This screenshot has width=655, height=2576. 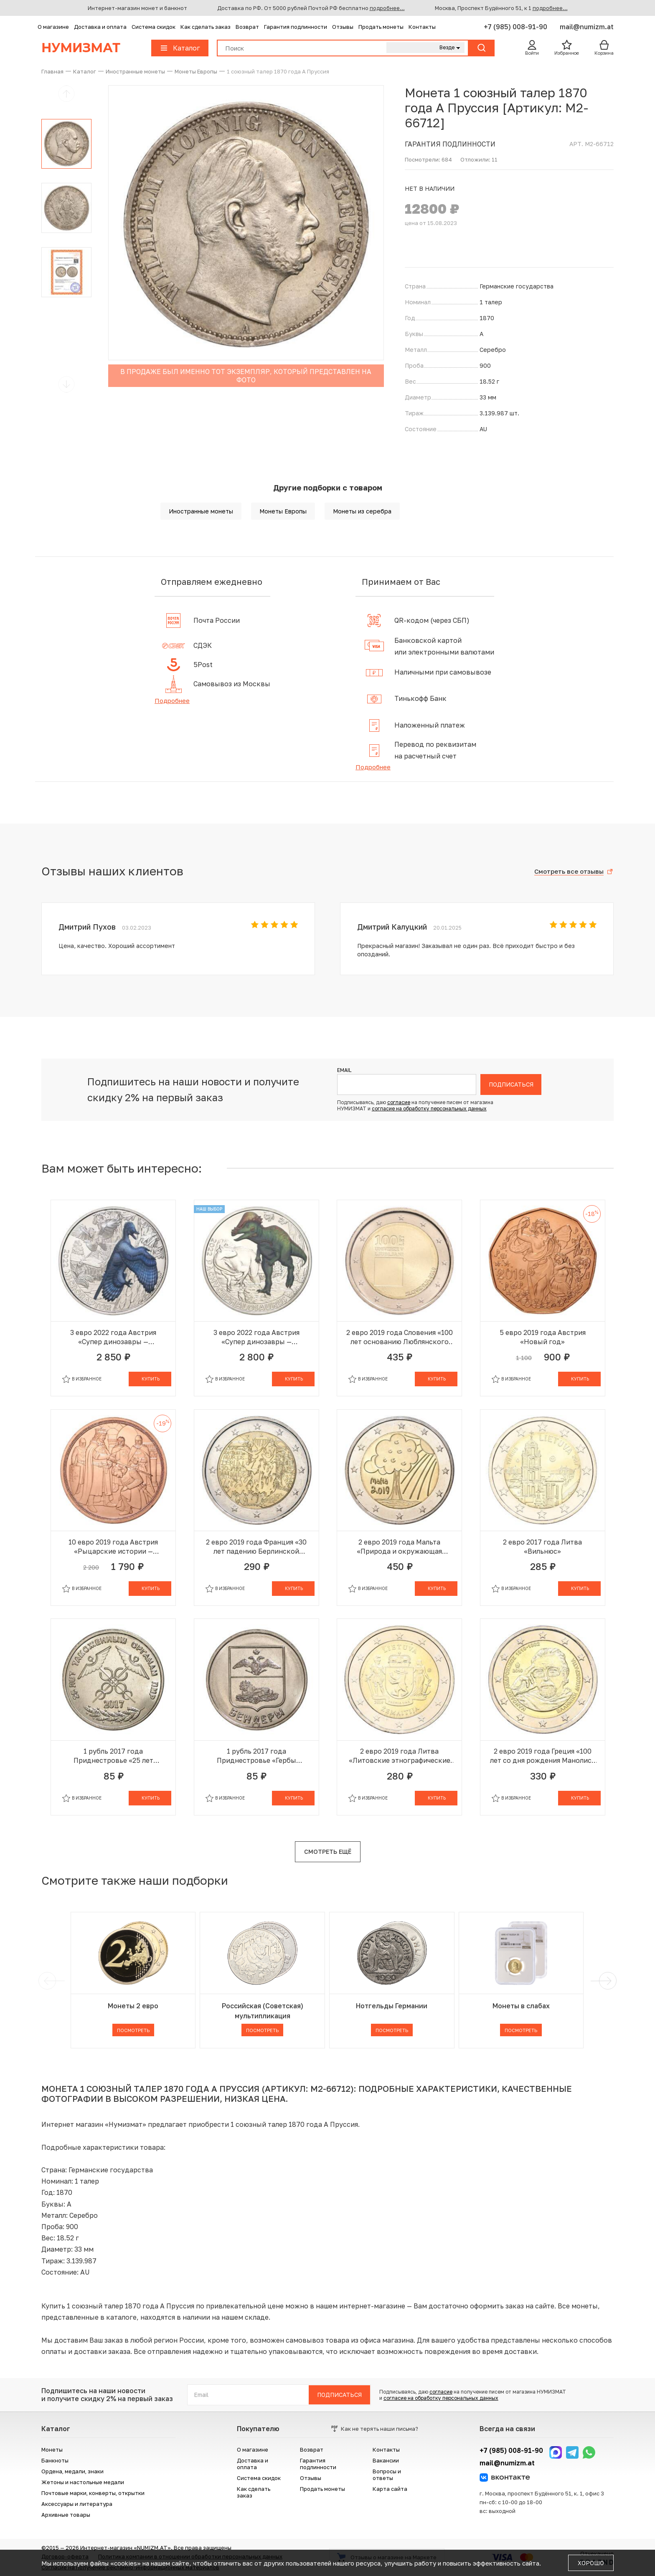 I want to click on Отзывы, so click(x=342, y=26).